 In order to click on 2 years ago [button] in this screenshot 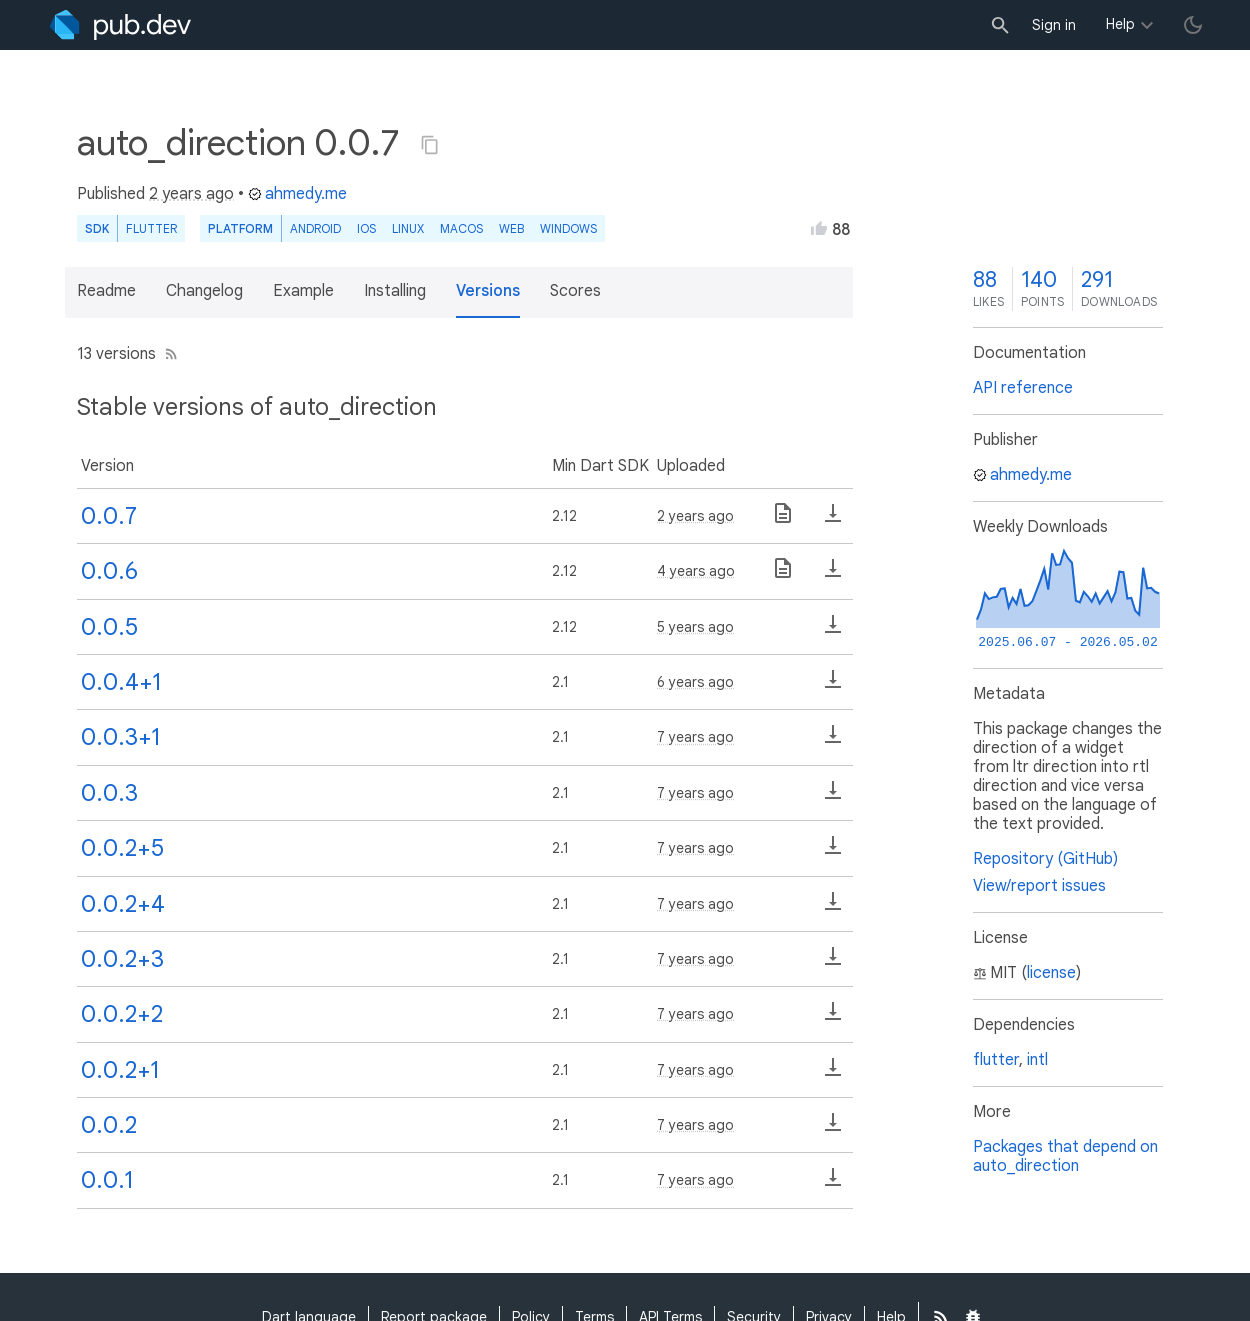, I will do `click(191, 194)`.